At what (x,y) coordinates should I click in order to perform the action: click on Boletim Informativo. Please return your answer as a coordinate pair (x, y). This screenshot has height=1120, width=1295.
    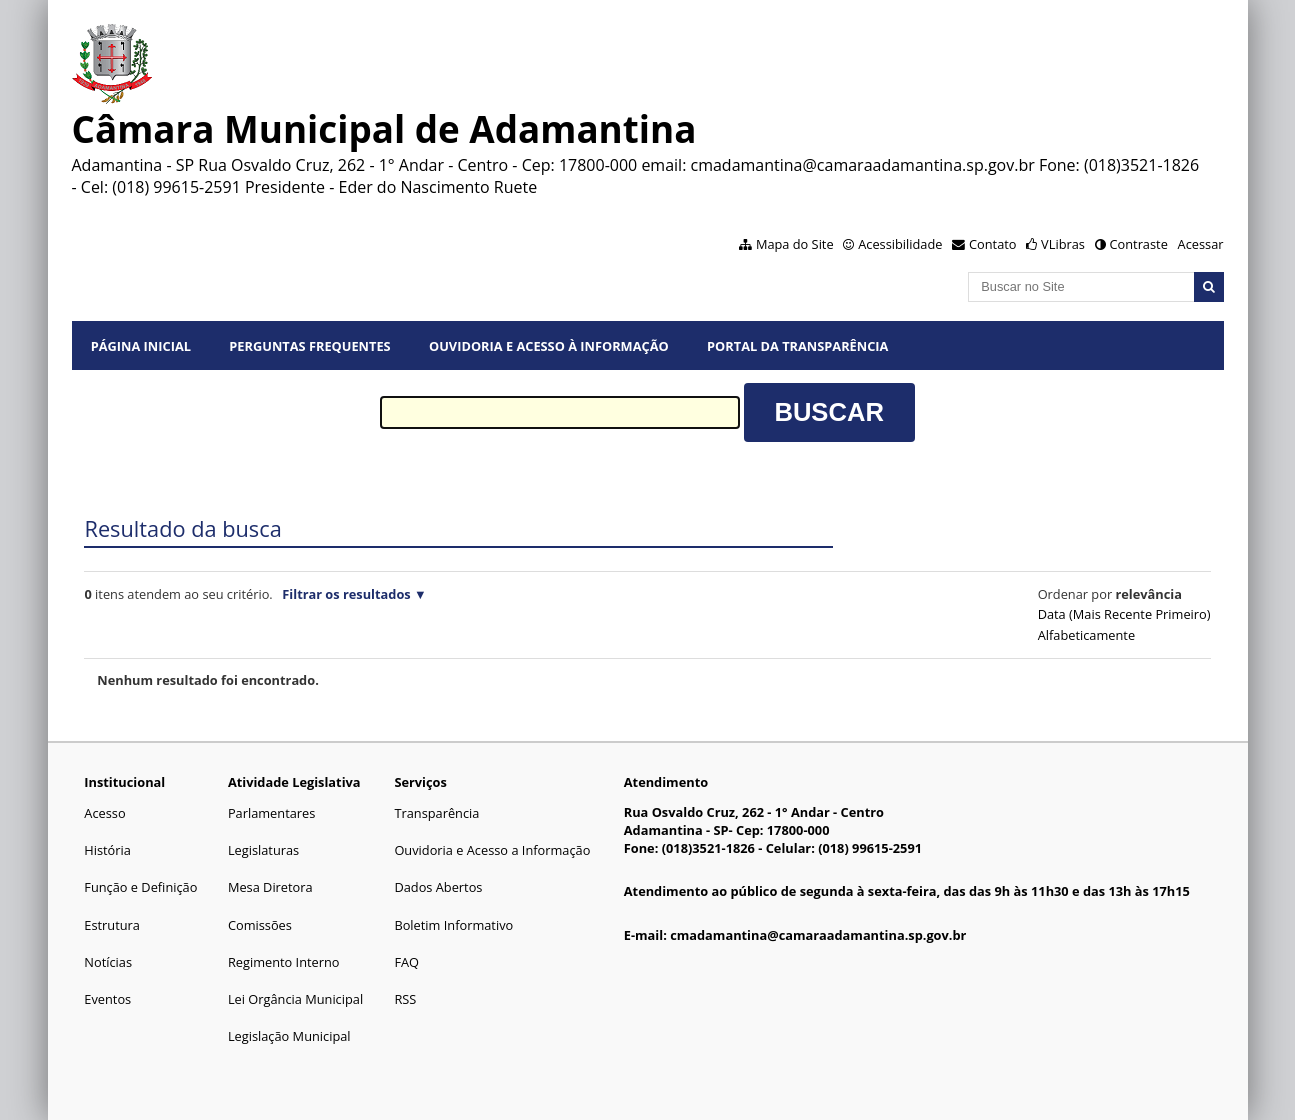
    Looking at the image, I should click on (453, 925).